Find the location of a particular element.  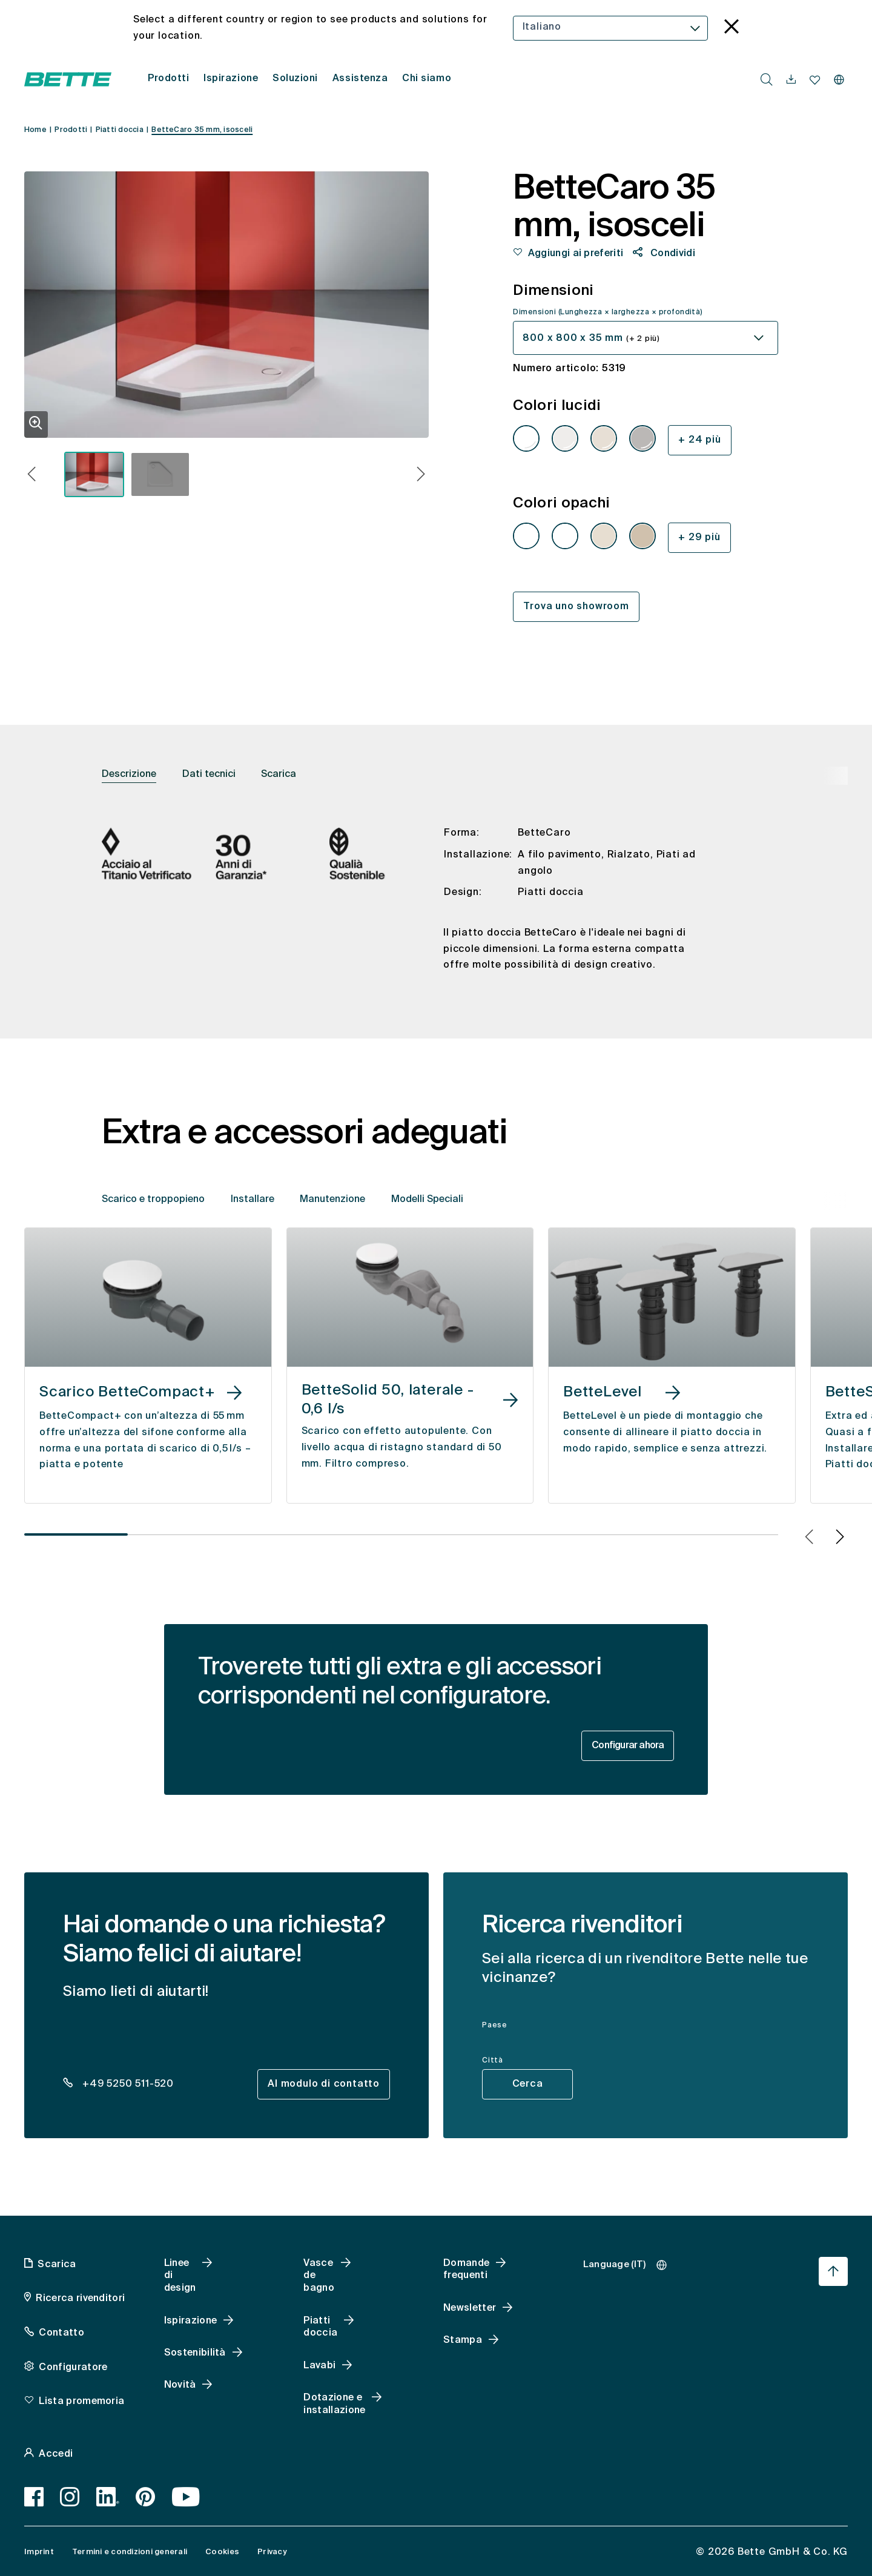

Dati tecnici is located at coordinates (209, 774).